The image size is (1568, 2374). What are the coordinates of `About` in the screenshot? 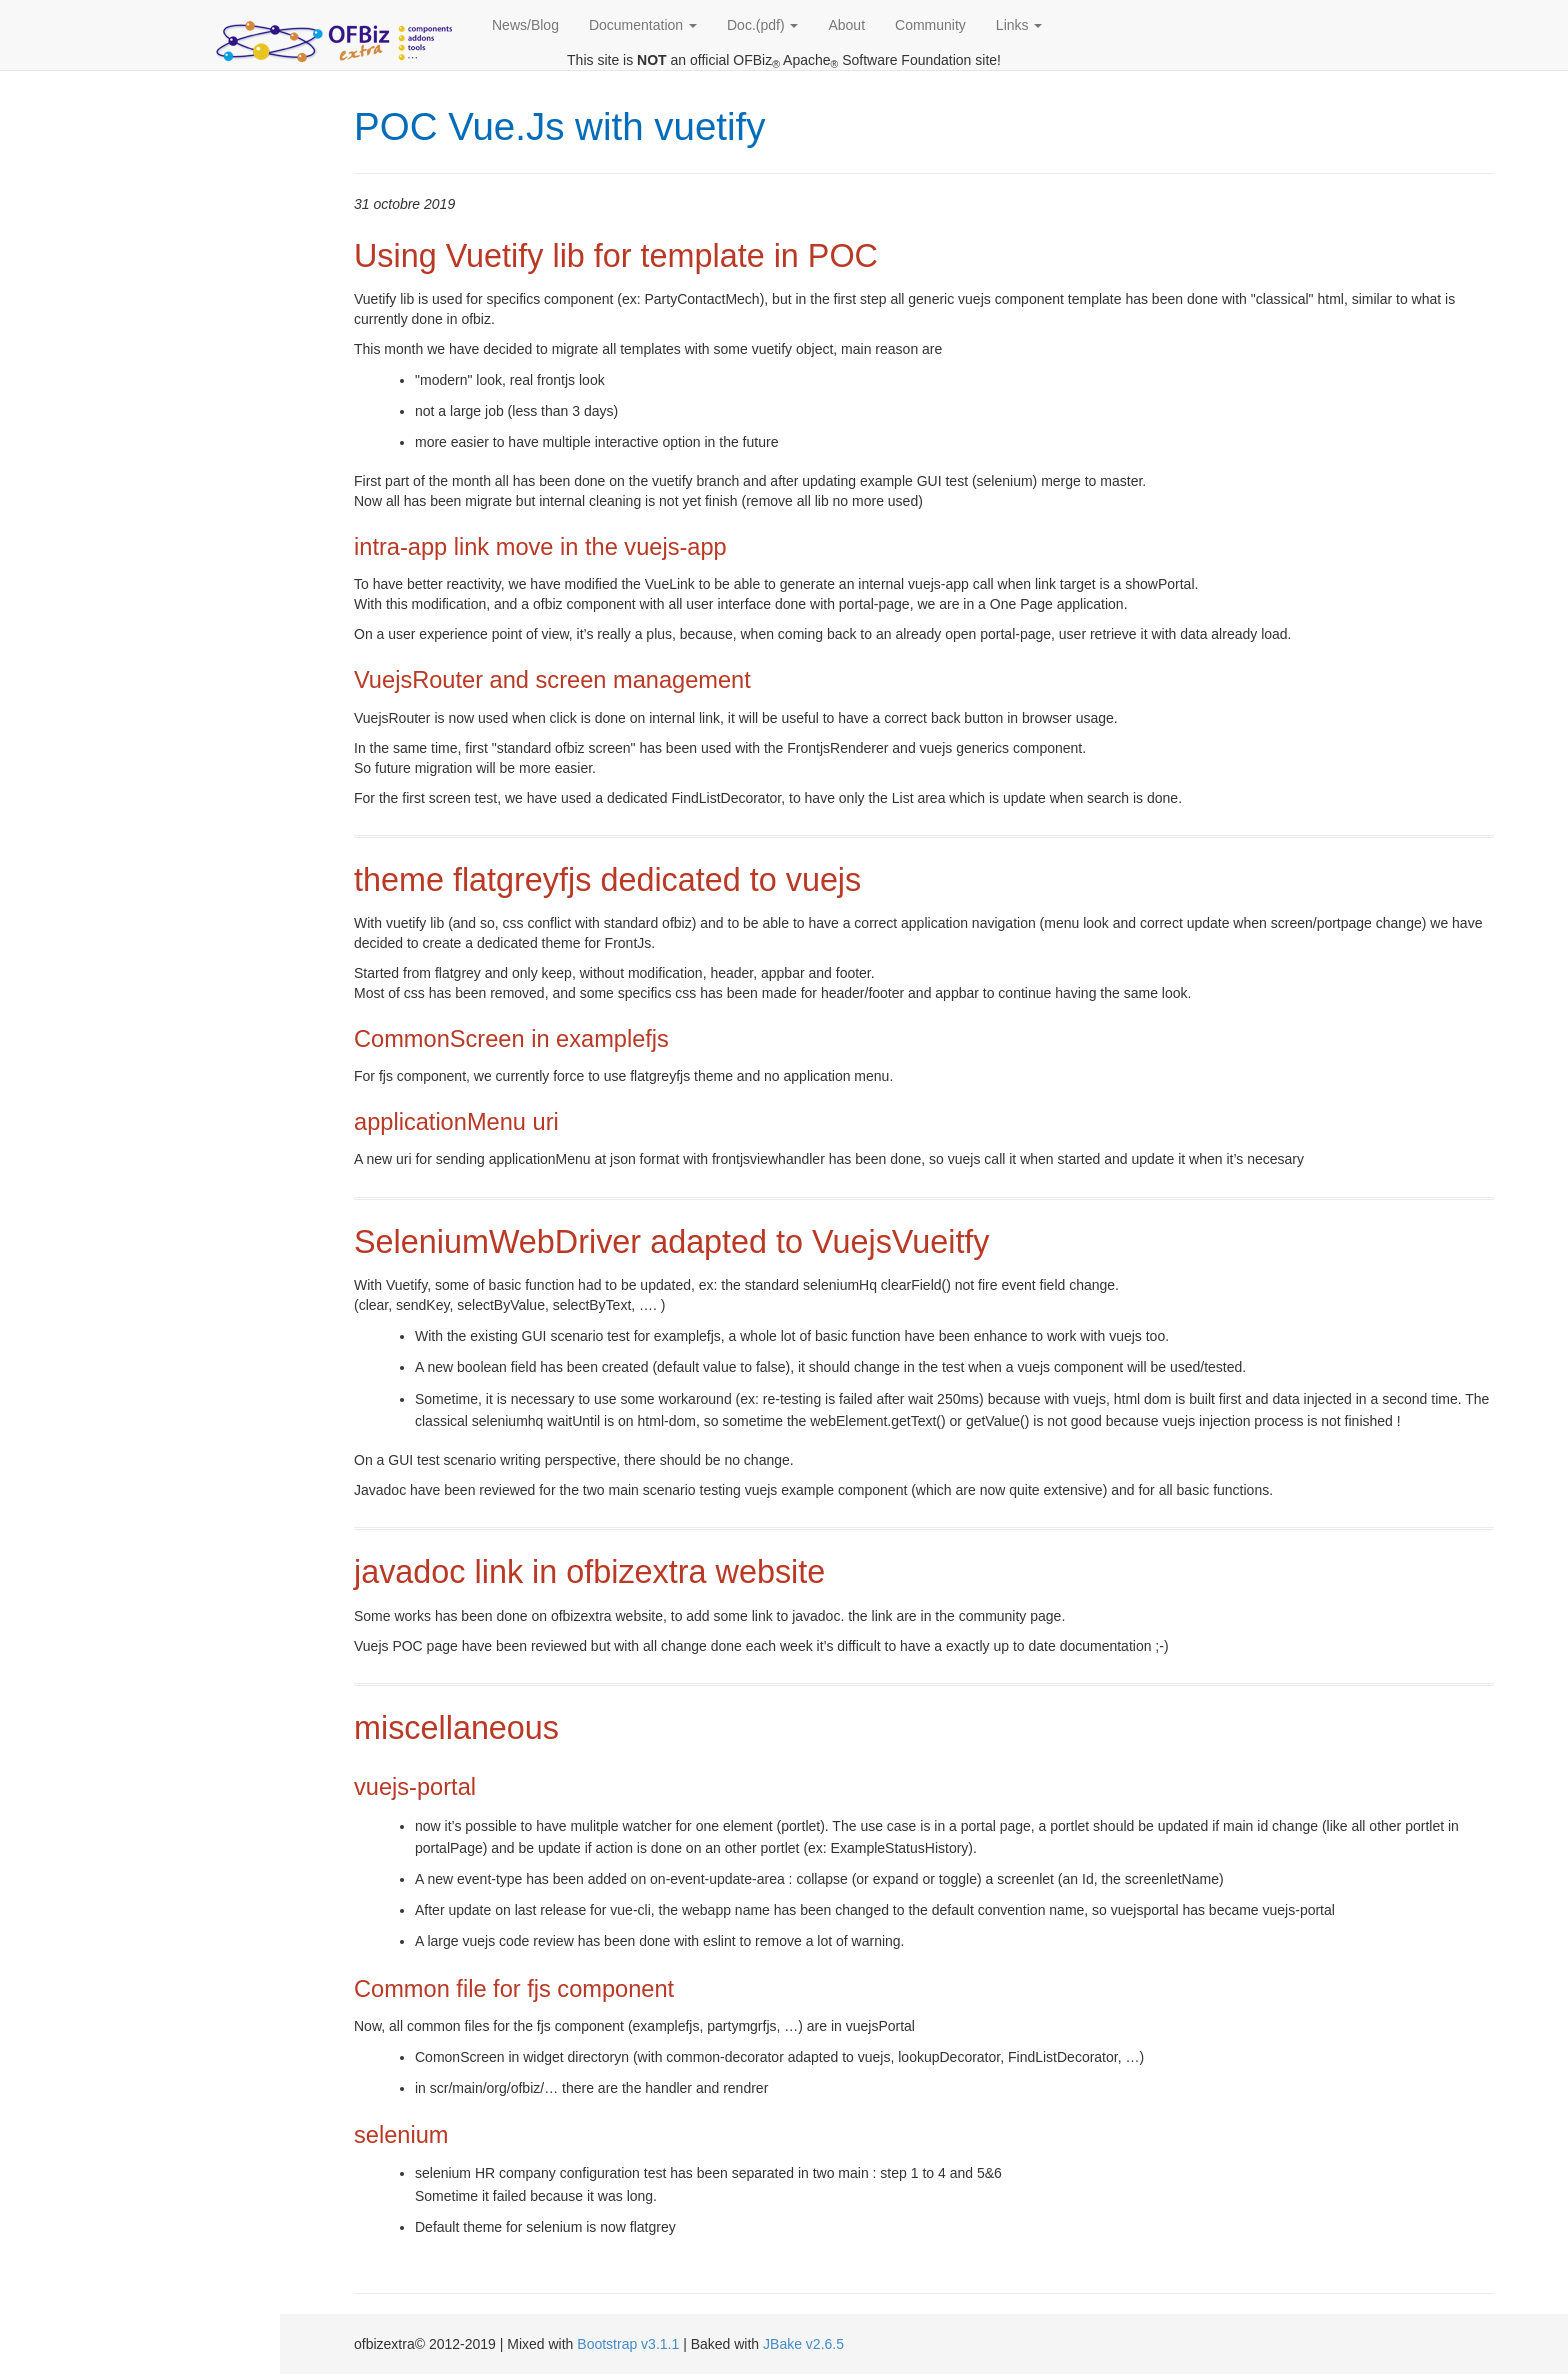 It's located at (846, 25).